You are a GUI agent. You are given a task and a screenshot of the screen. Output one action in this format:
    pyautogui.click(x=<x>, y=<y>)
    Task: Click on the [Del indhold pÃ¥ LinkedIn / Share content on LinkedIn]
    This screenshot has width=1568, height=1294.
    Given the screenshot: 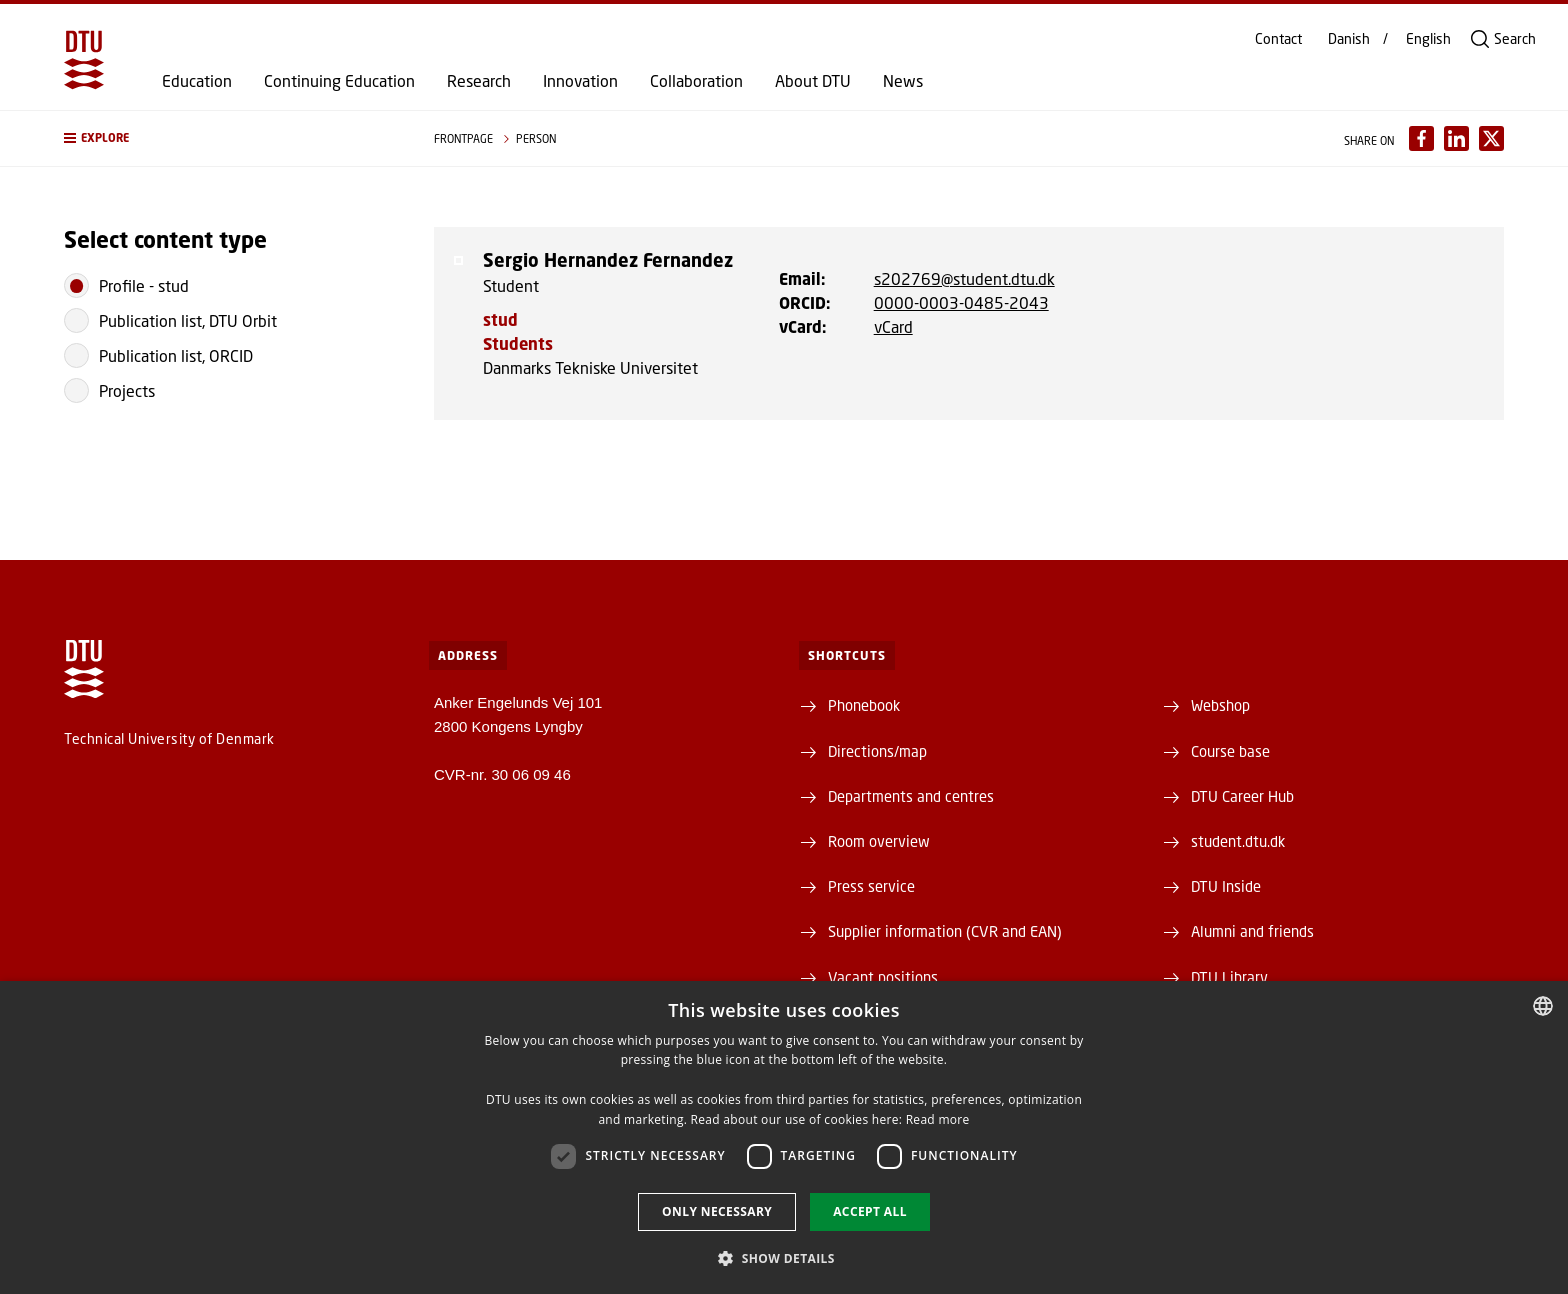 What is the action you would take?
    pyautogui.click(x=1456, y=138)
    